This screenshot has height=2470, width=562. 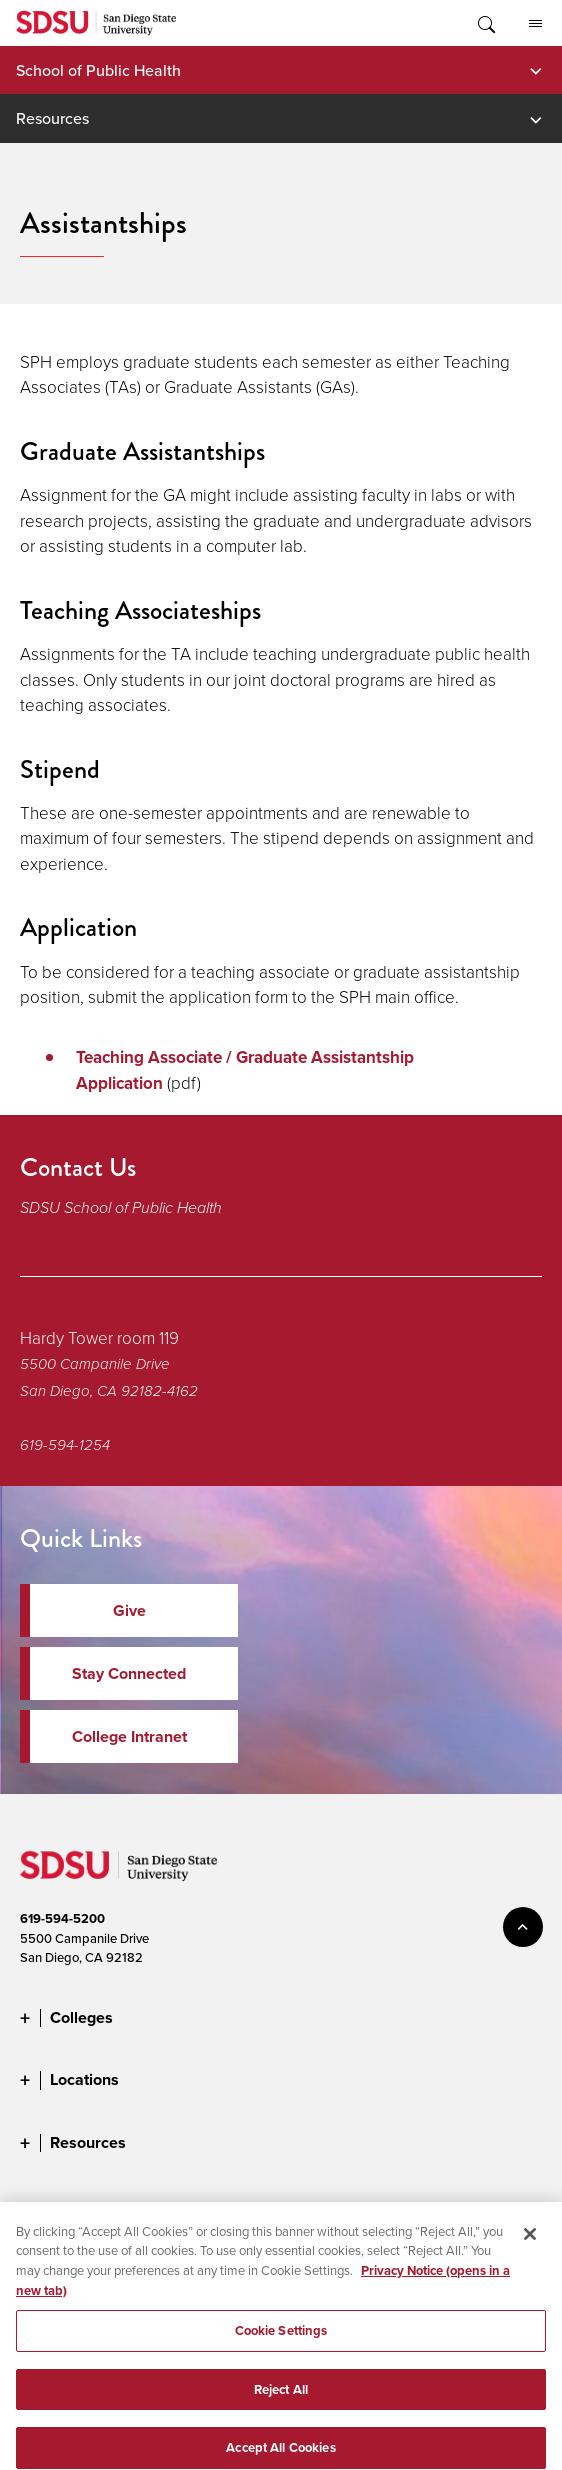 What do you see at coordinates (129, 1610) in the screenshot?
I see `Give` at bounding box center [129, 1610].